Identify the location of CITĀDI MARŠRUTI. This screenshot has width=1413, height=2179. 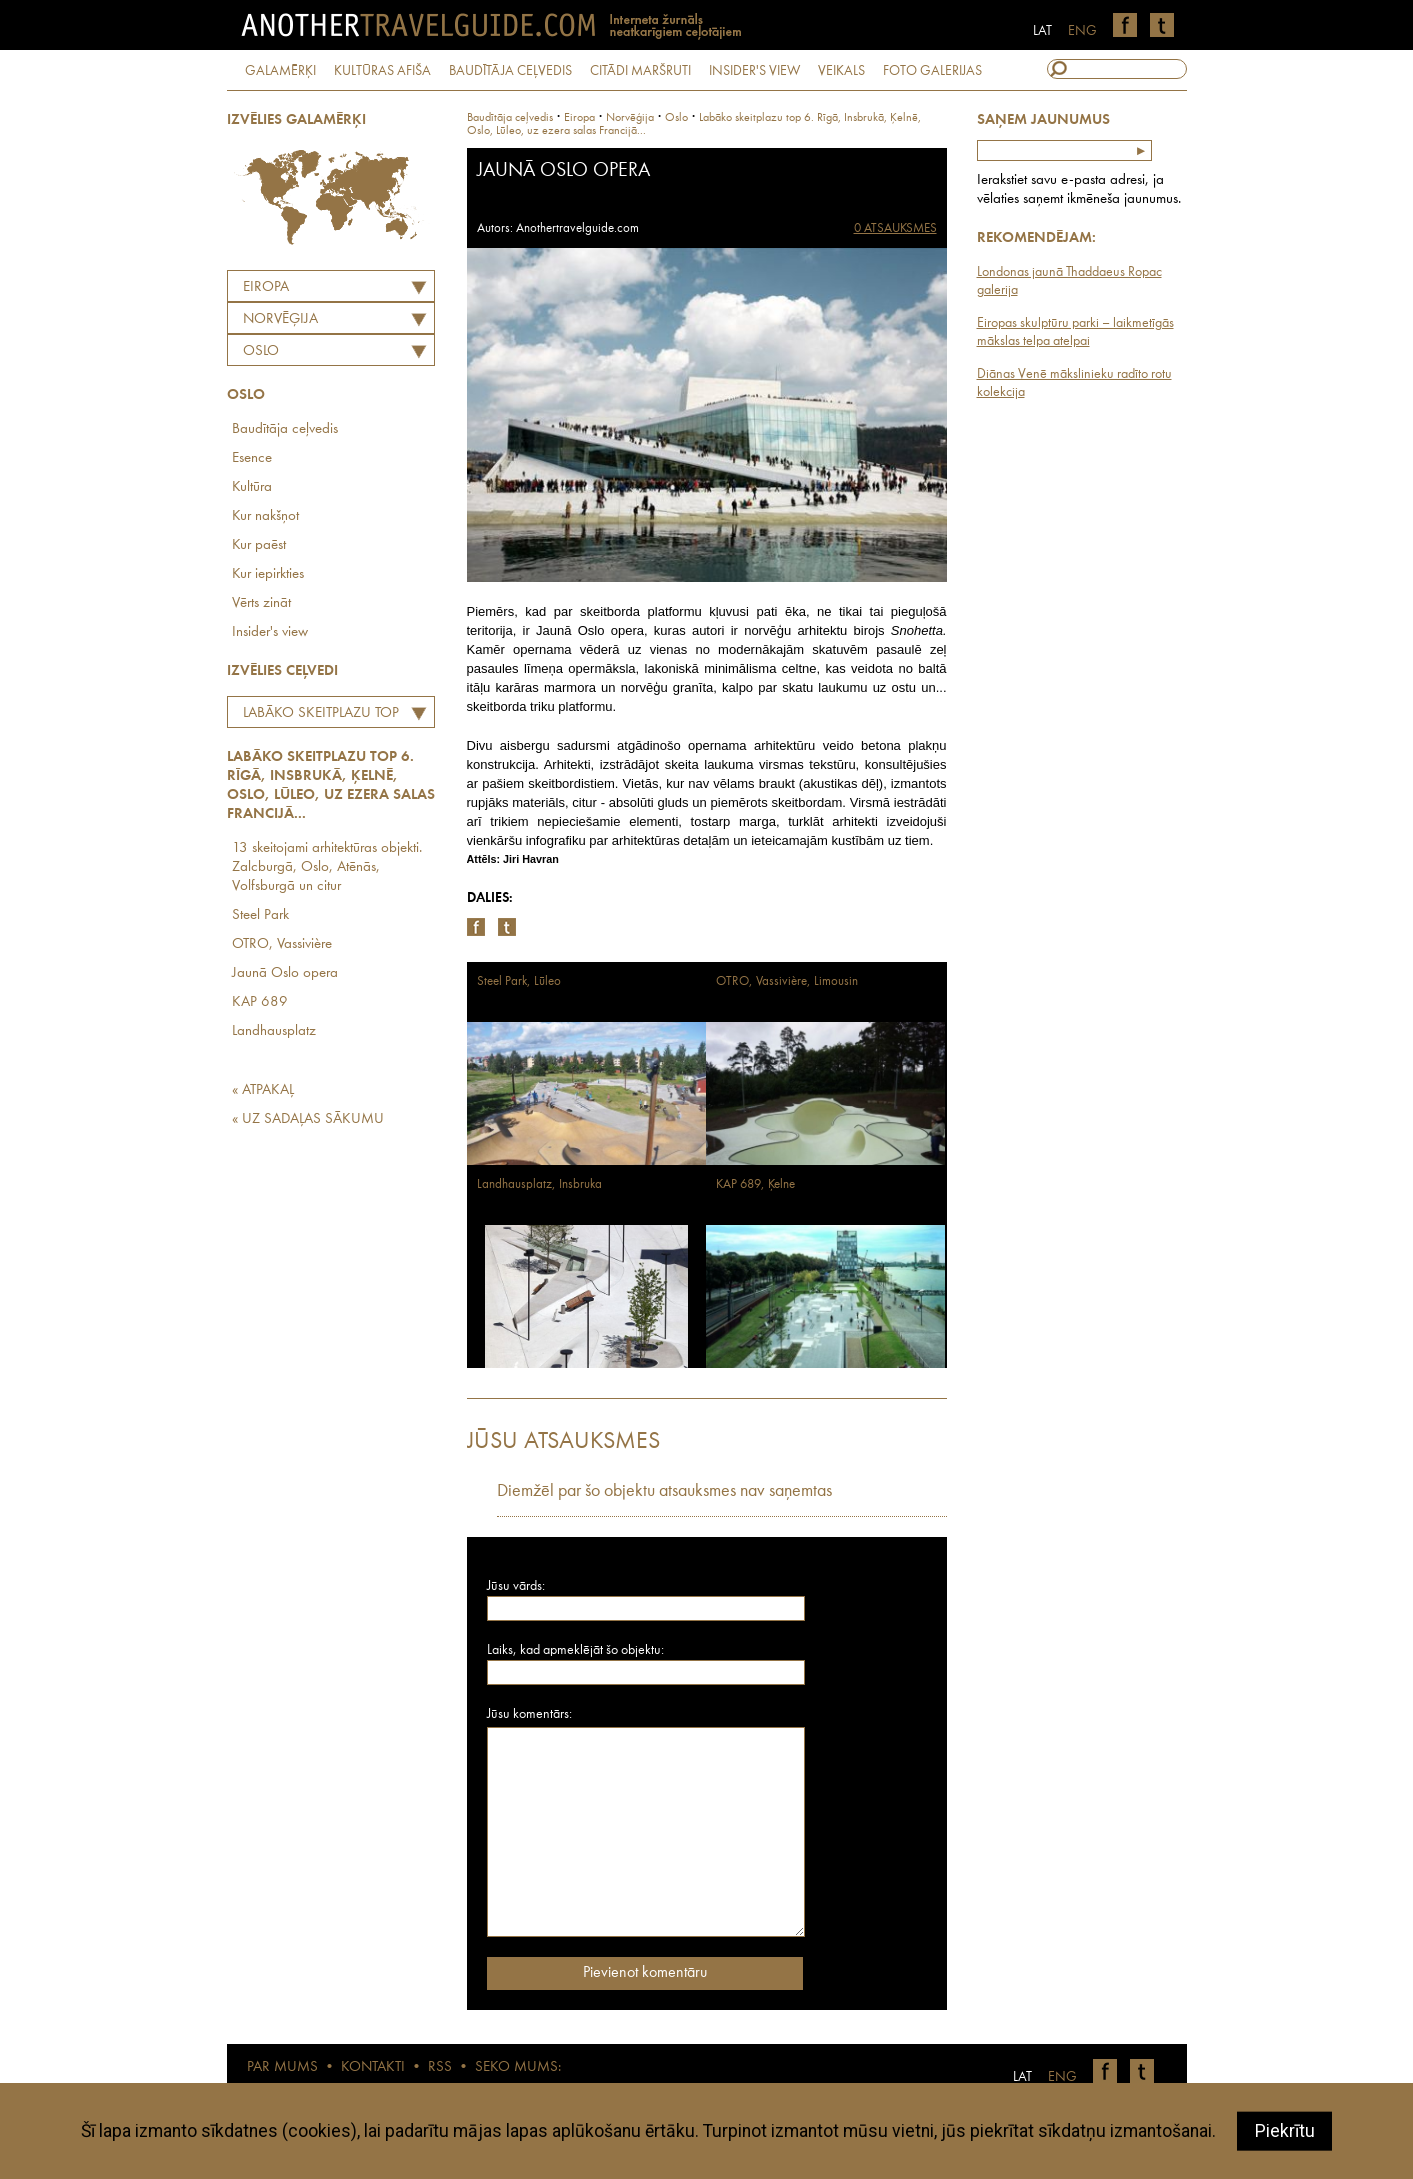
(640, 71).